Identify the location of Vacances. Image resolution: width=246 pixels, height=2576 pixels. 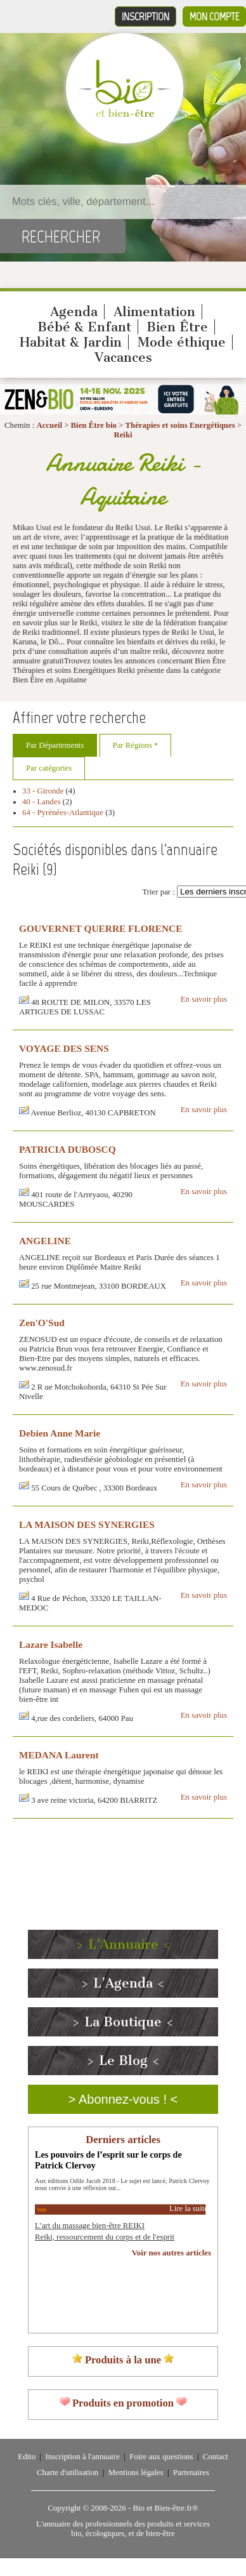
(123, 357).